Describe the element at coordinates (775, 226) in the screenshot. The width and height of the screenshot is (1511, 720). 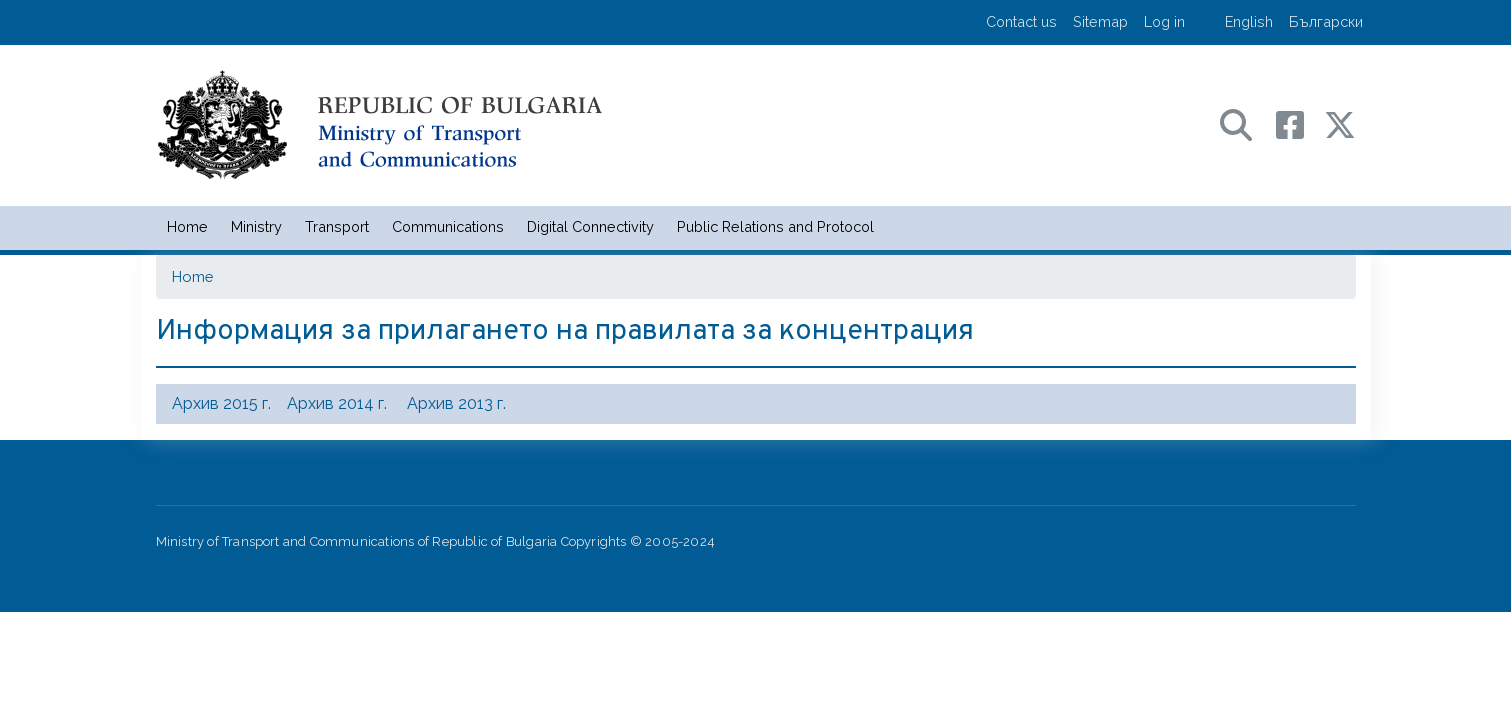
I see `Public Relations and Protocol` at that location.